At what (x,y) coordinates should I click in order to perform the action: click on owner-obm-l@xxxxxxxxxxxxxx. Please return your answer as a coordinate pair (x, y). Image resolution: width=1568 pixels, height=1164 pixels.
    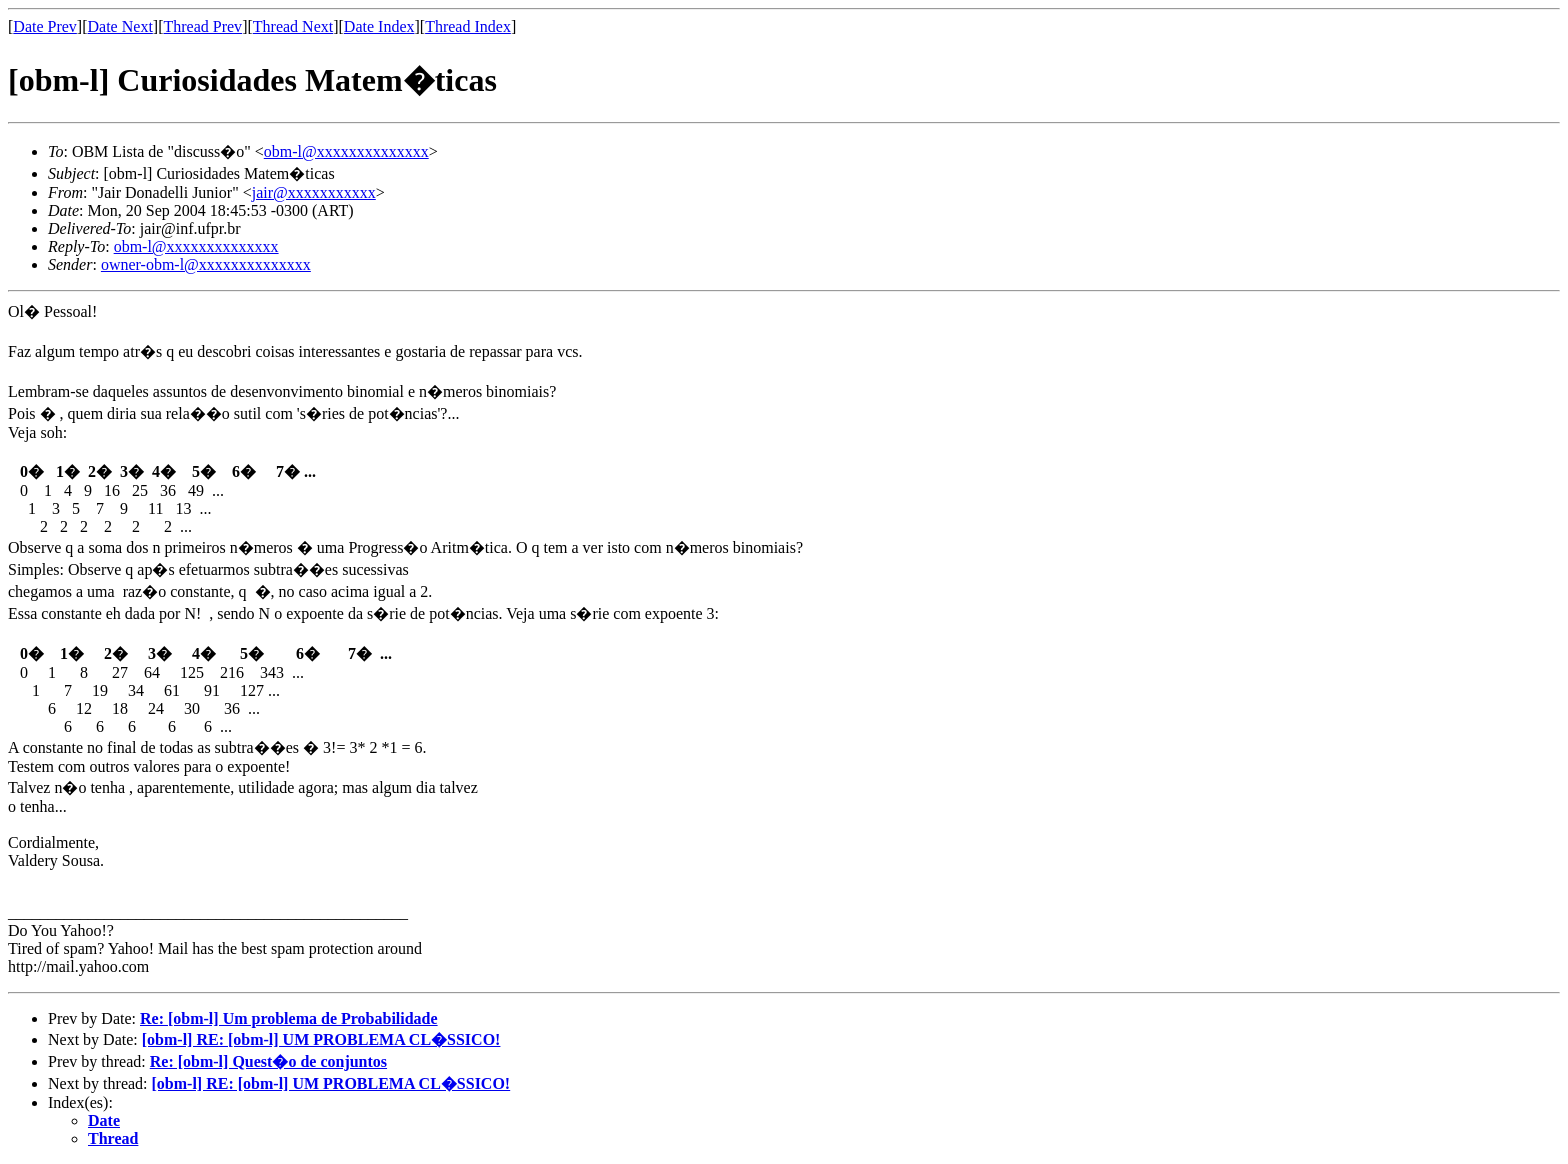
    Looking at the image, I should click on (206, 264).